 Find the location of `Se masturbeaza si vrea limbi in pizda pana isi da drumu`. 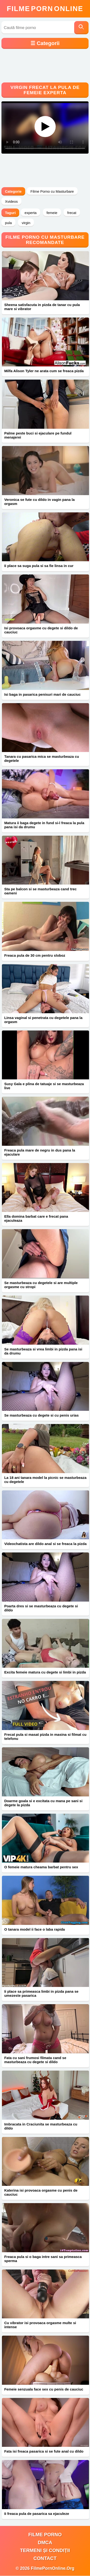

Se masturbeaza si vrea limbi in pizda pana isi da drumu is located at coordinates (43, 1351).